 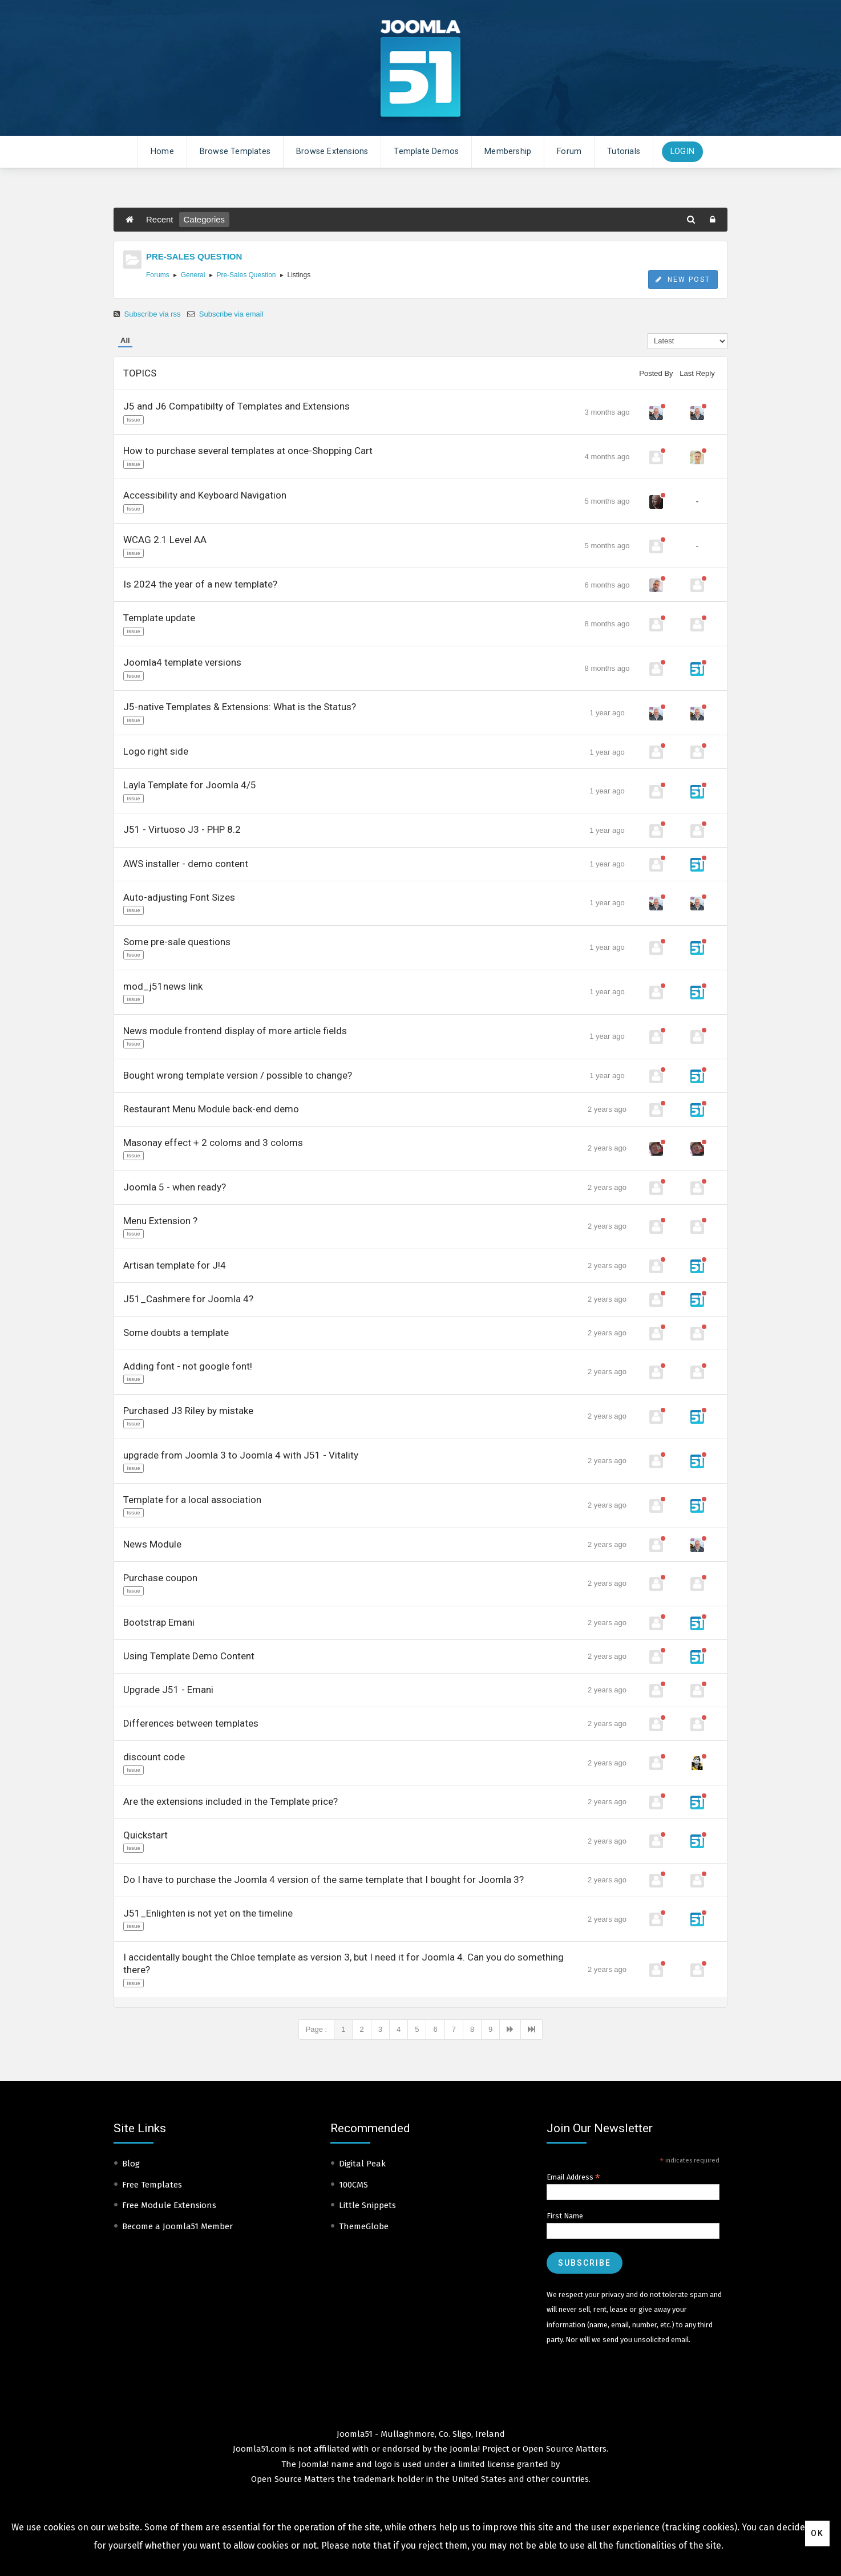 I want to click on Template Demos, so click(x=426, y=151).